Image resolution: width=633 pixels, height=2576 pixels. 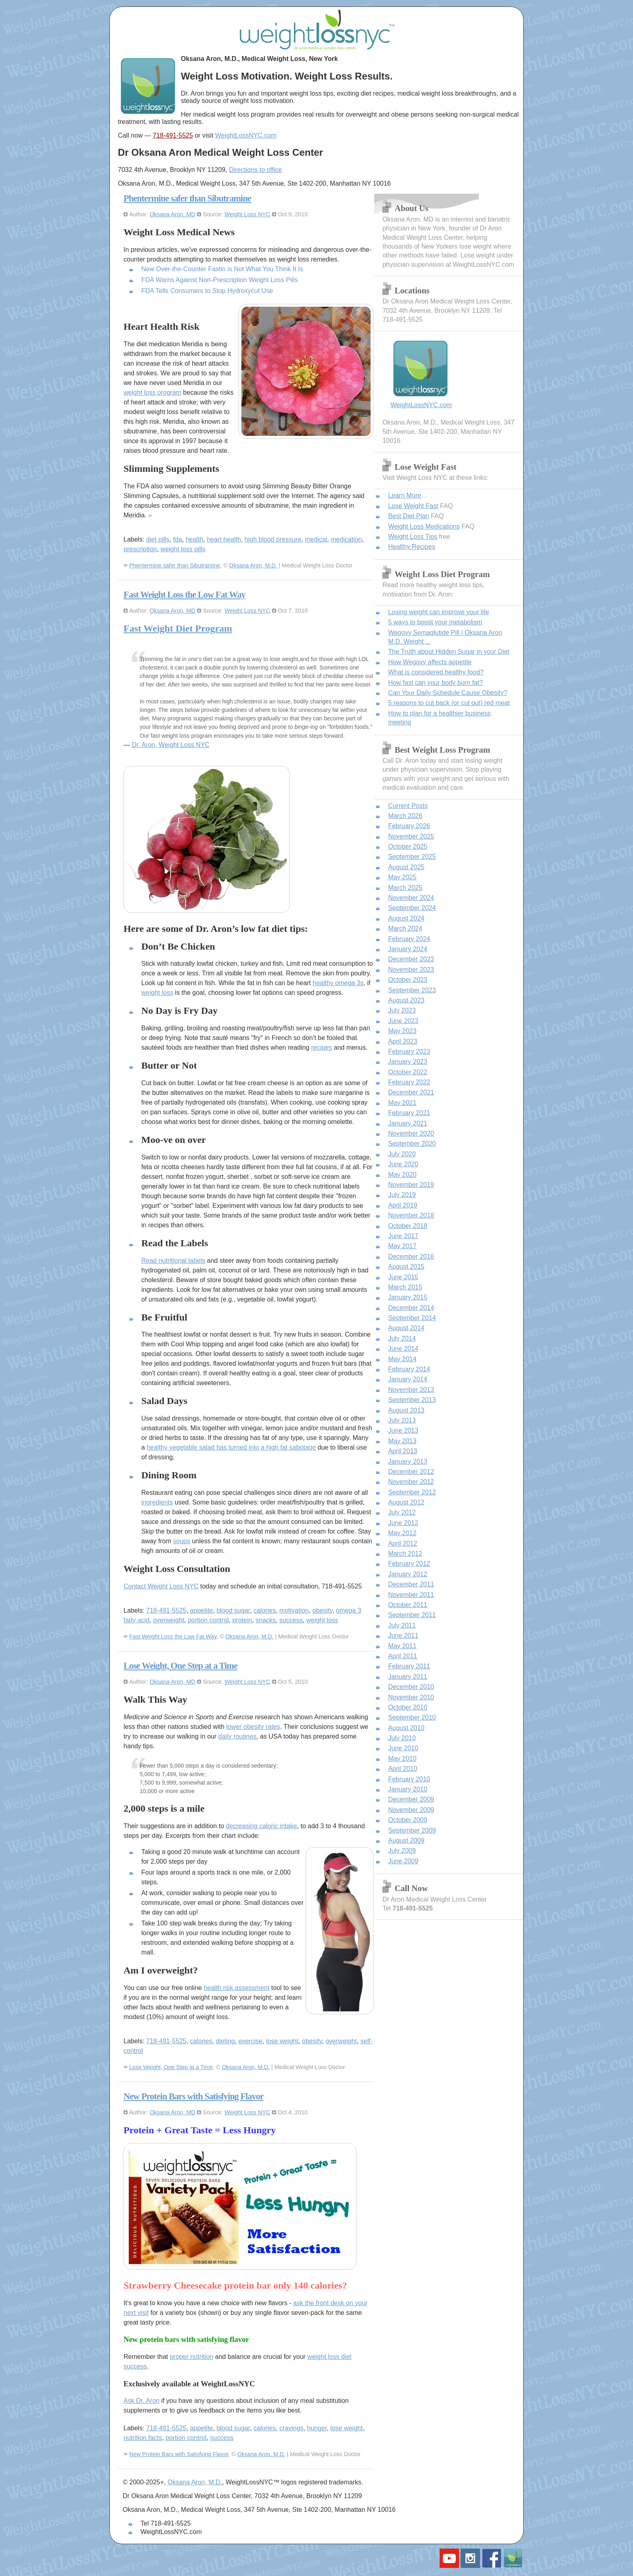 What do you see at coordinates (180, 1666) in the screenshot?
I see `Lose Weight, One Step at a Time` at bounding box center [180, 1666].